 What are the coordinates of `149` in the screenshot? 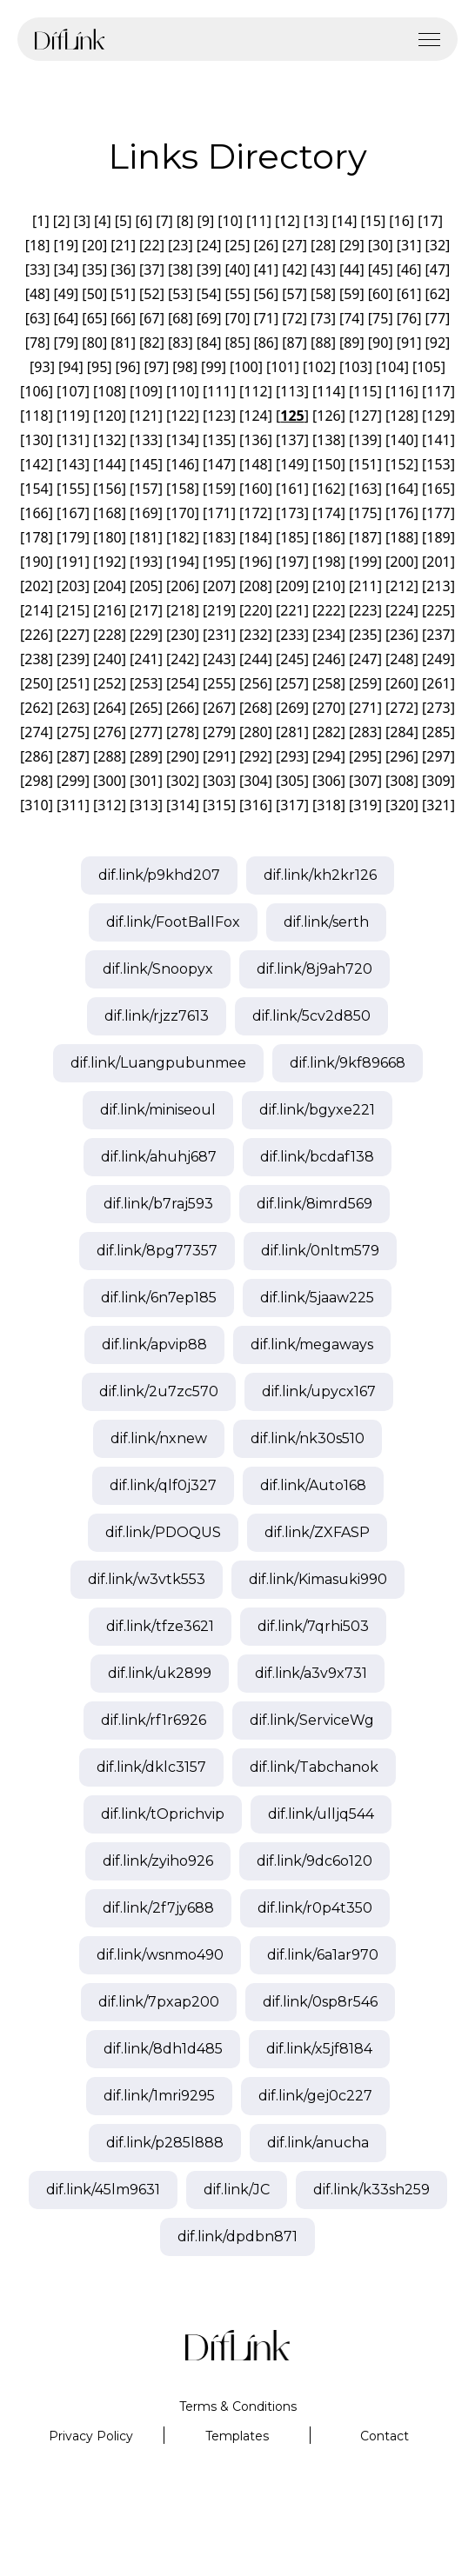 It's located at (292, 464).